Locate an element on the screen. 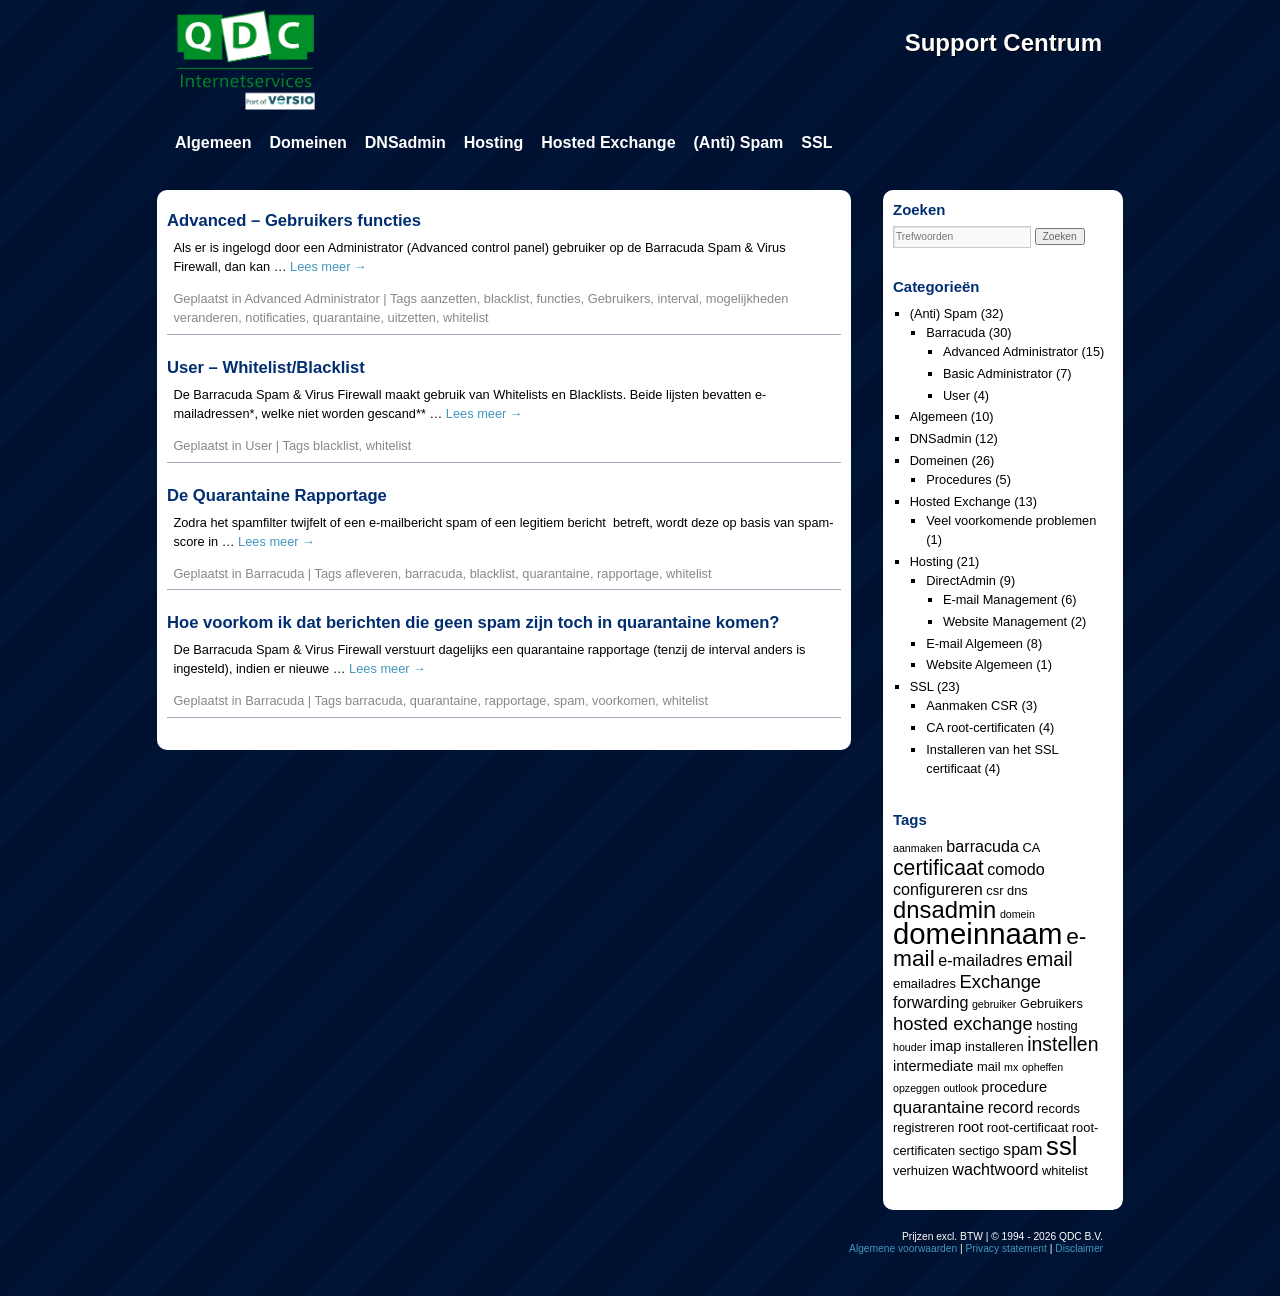 This screenshot has height=1296, width=1280. aanzetten is located at coordinates (449, 298).